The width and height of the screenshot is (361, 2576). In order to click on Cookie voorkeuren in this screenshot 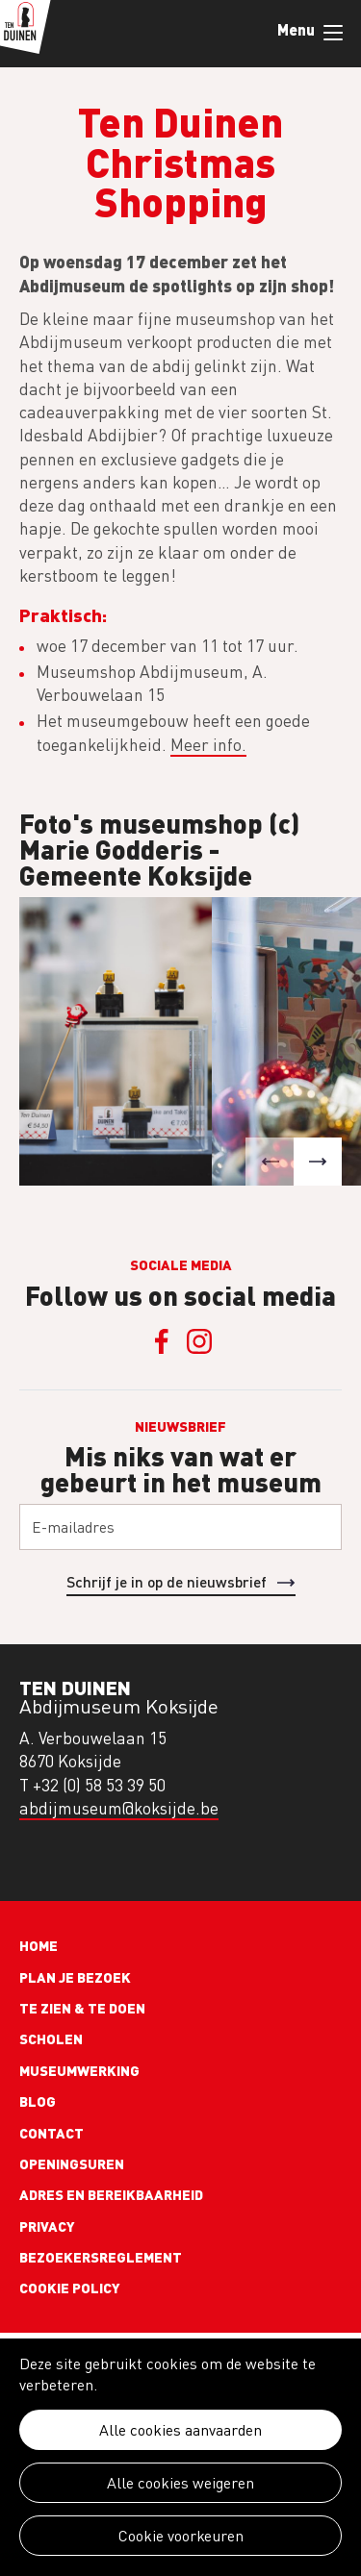, I will do `click(181, 2535)`.